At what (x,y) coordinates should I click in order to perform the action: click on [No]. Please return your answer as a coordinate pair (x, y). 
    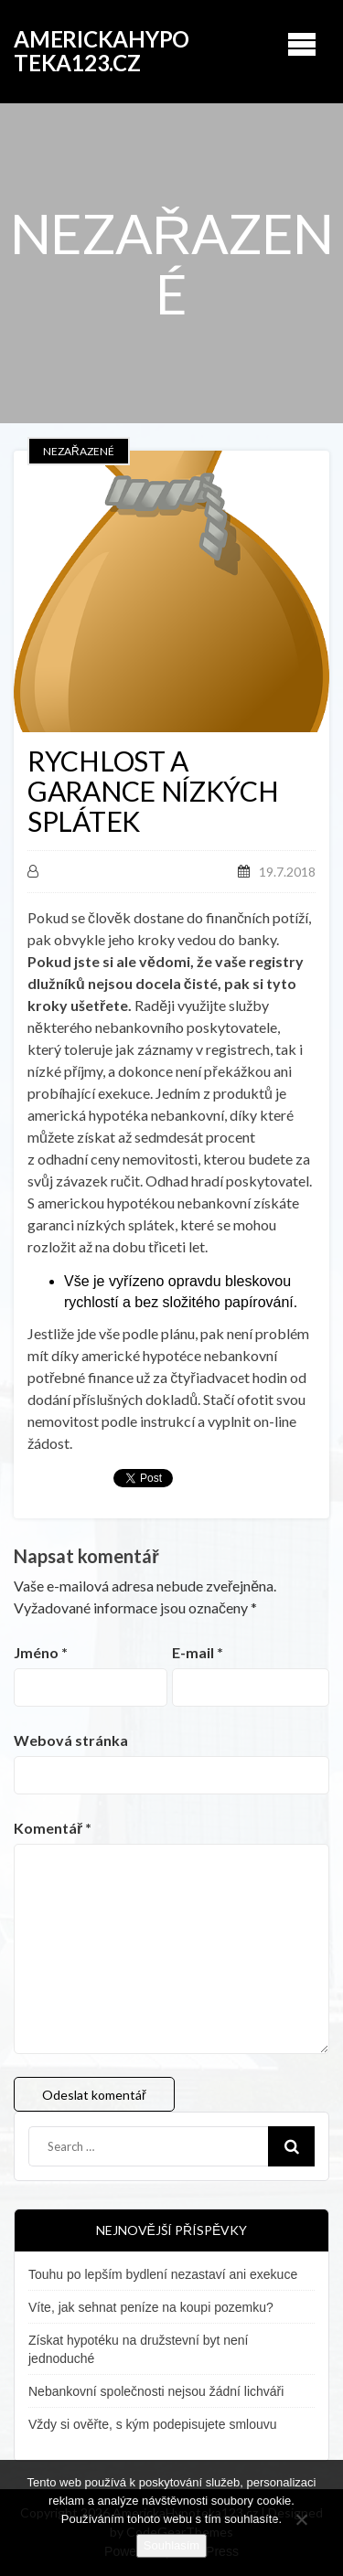
    Looking at the image, I should click on (301, 2517).